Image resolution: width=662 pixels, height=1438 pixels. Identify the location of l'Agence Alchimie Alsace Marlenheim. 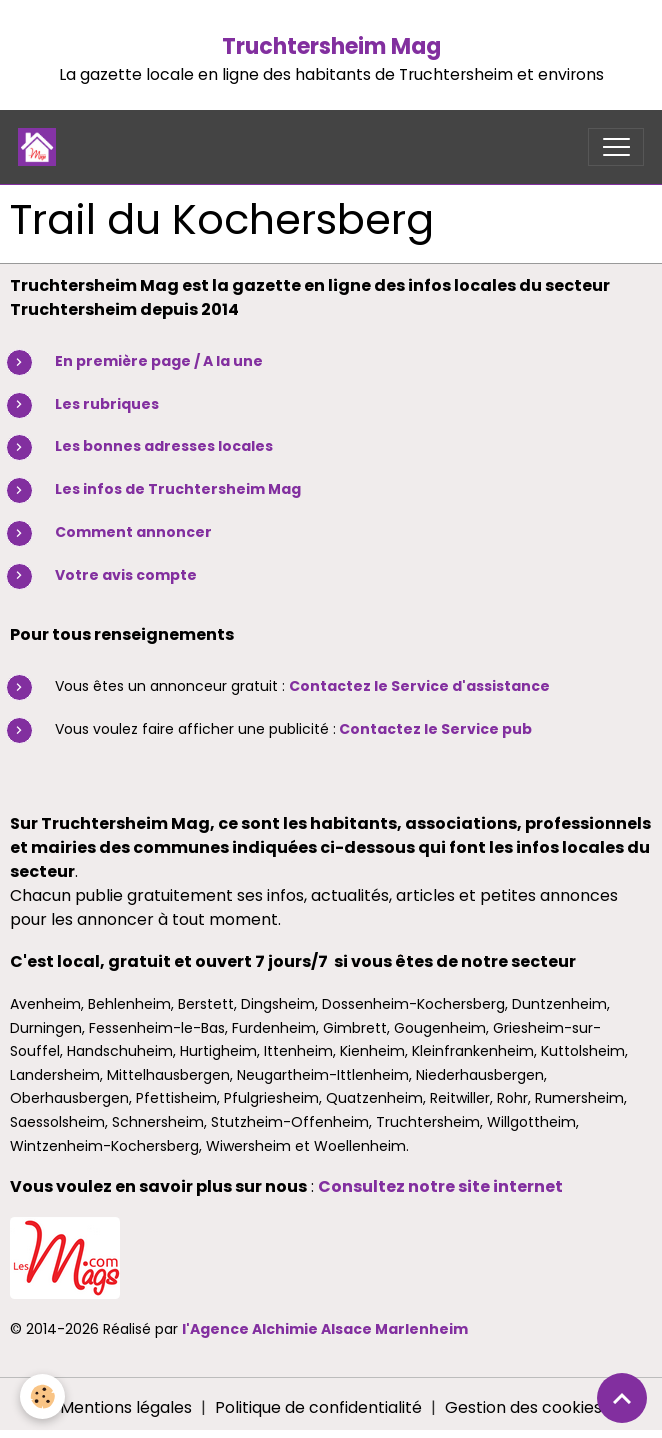
(325, 1329).